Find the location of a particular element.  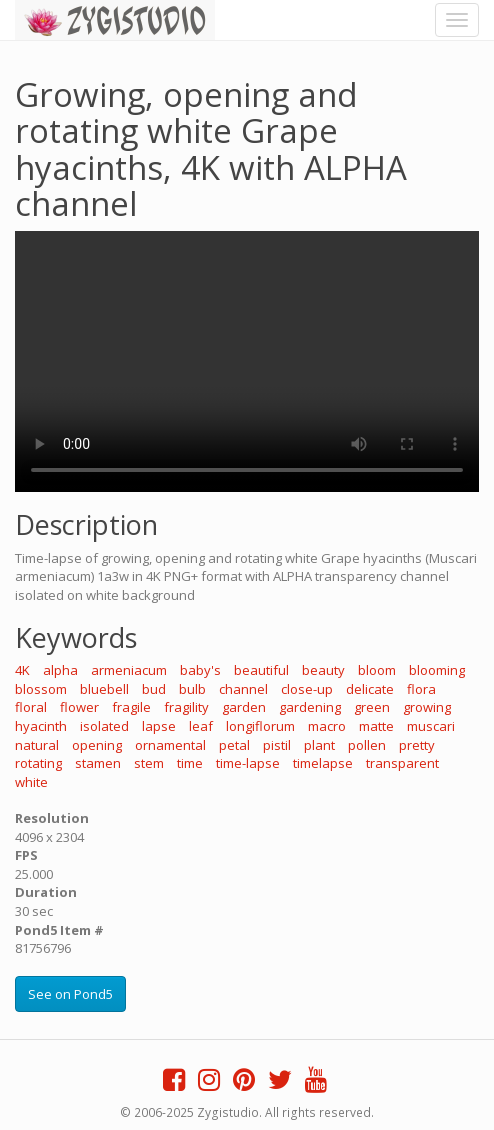

See on Pond5 is located at coordinates (70, 994).